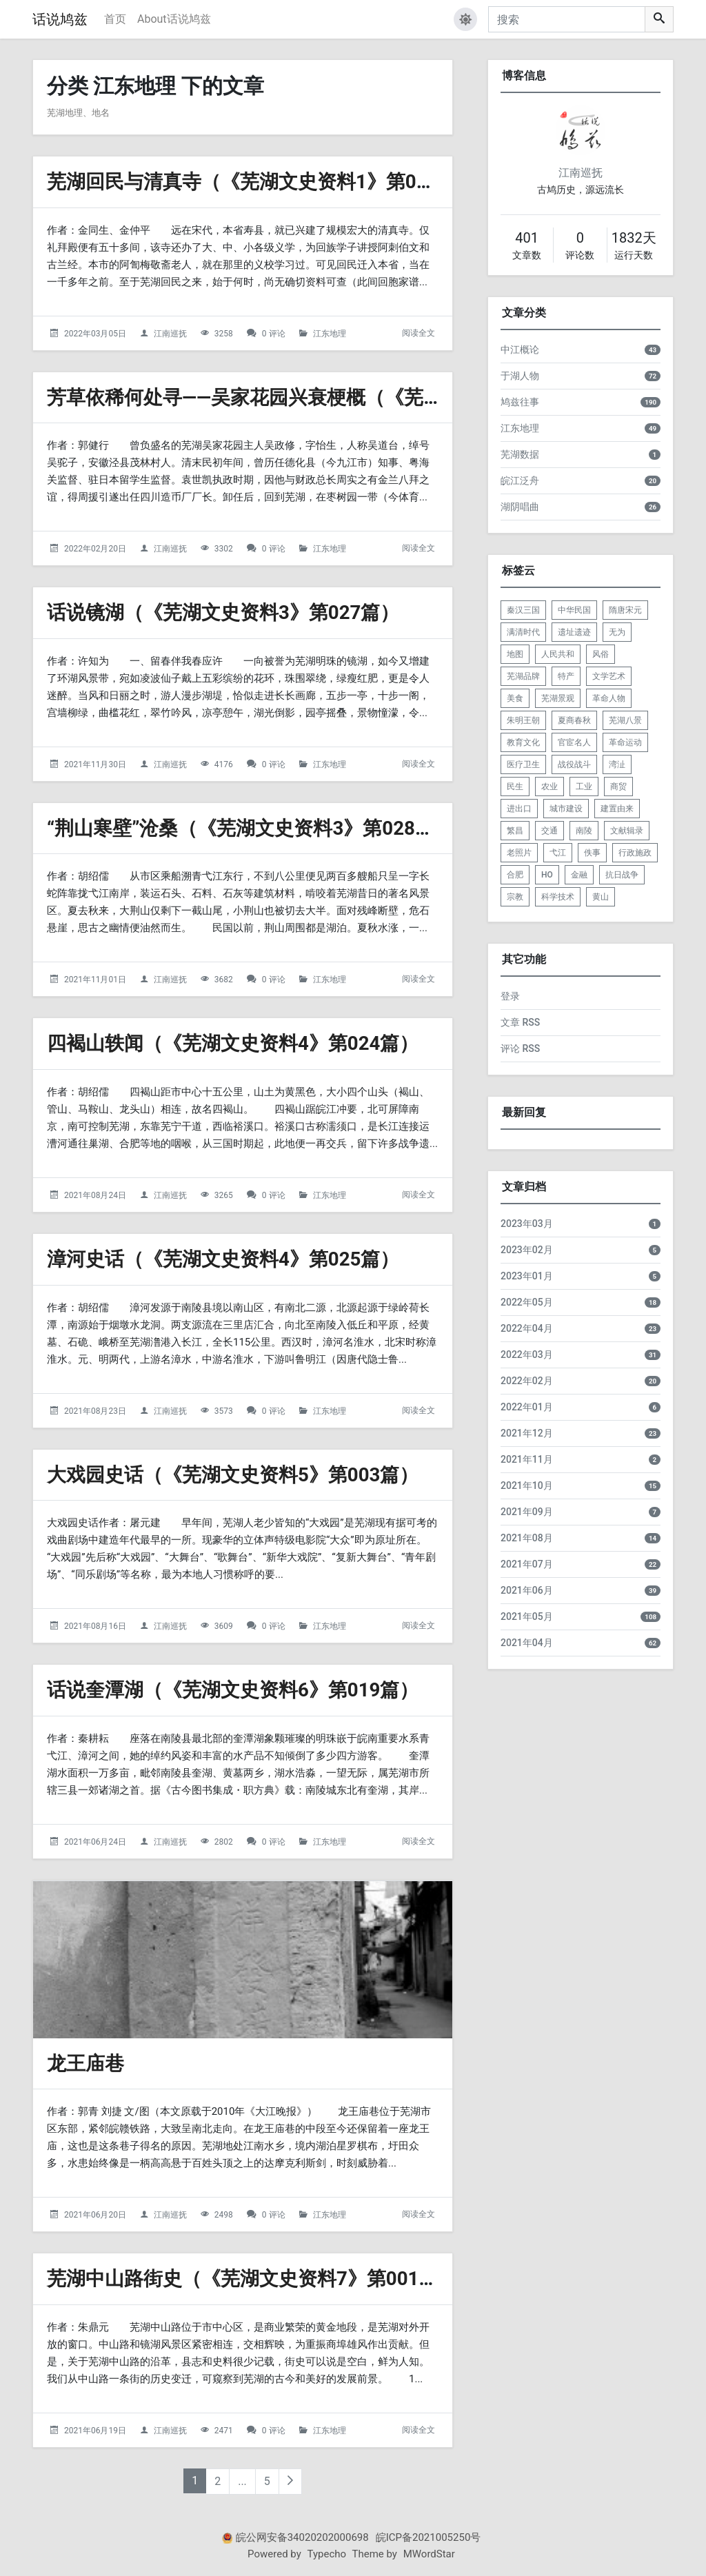 The width and height of the screenshot is (706, 2576). I want to click on 医疗卫生 [listitem], so click(523, 764).